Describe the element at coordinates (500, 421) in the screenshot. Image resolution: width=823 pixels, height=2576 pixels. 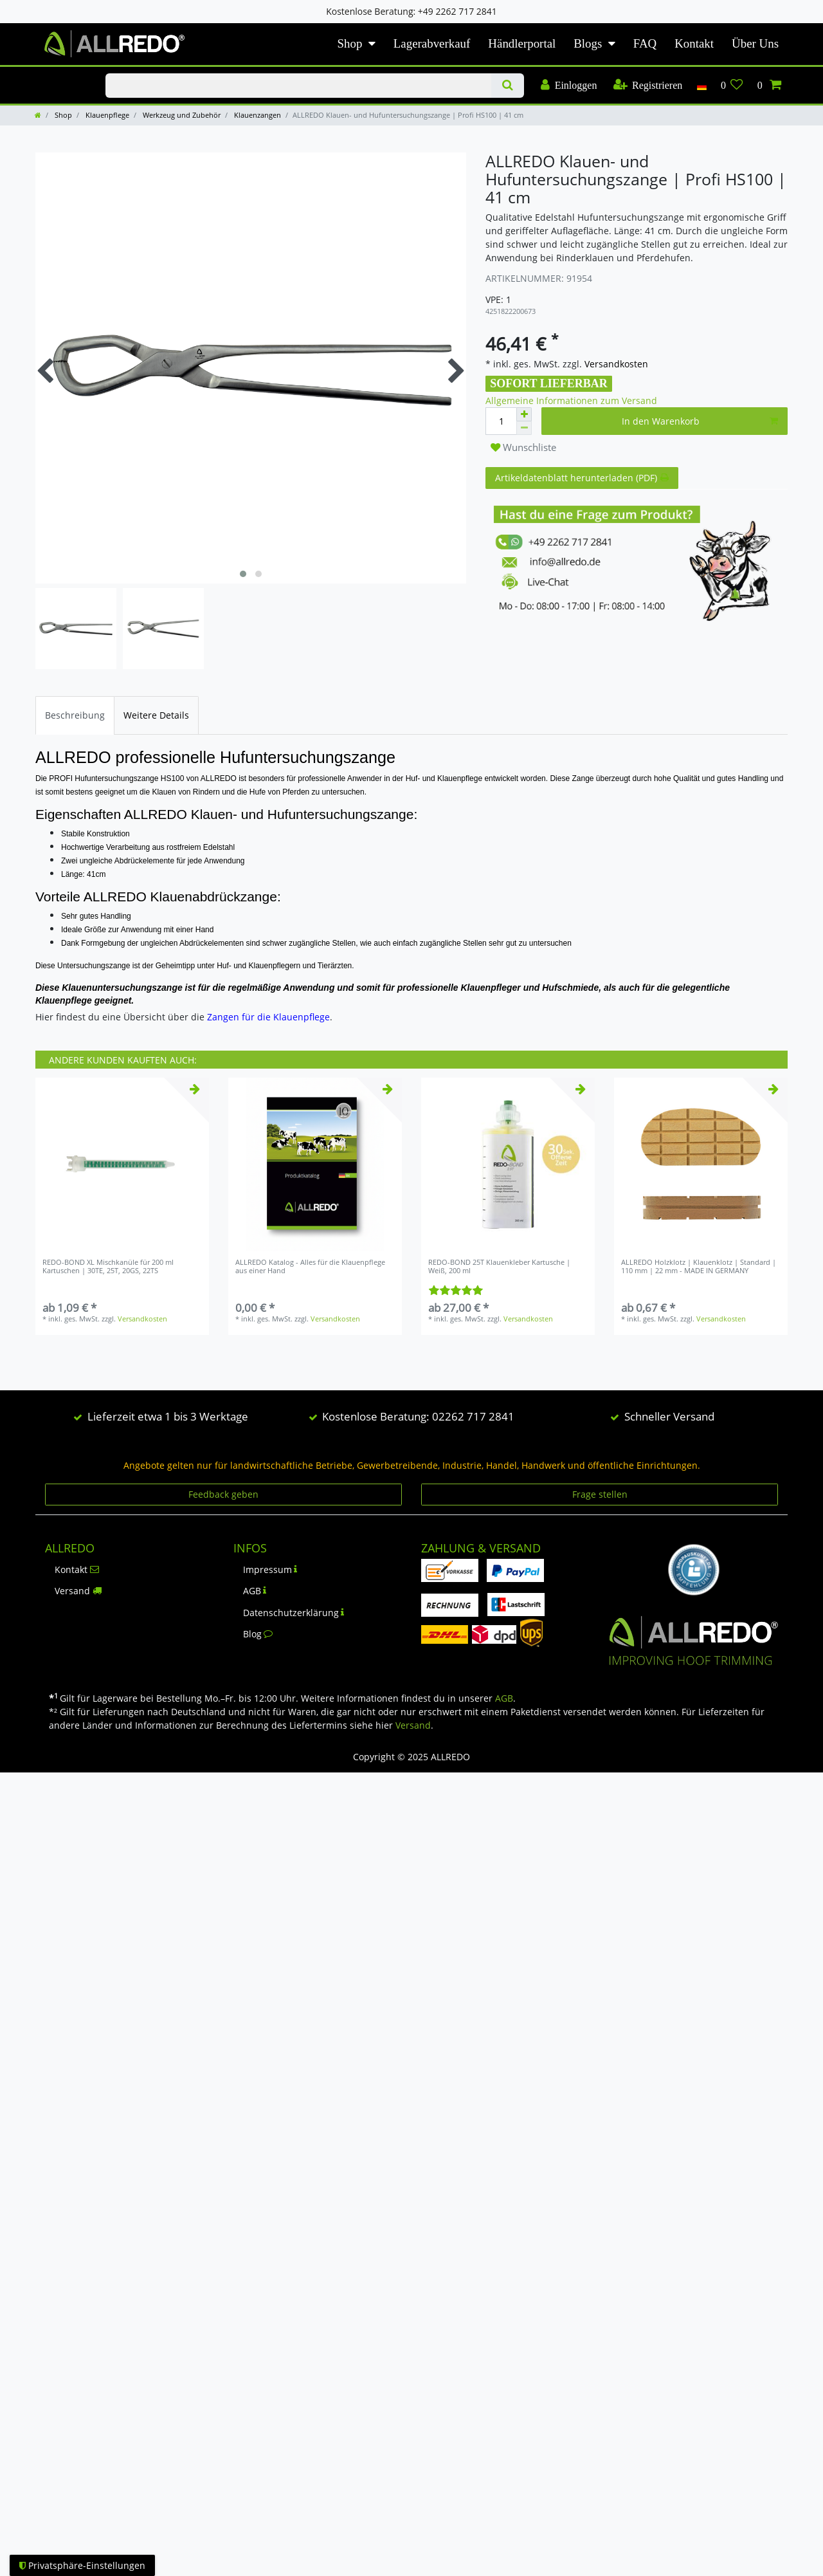
I see `[Mengeneingabe]` at that location.